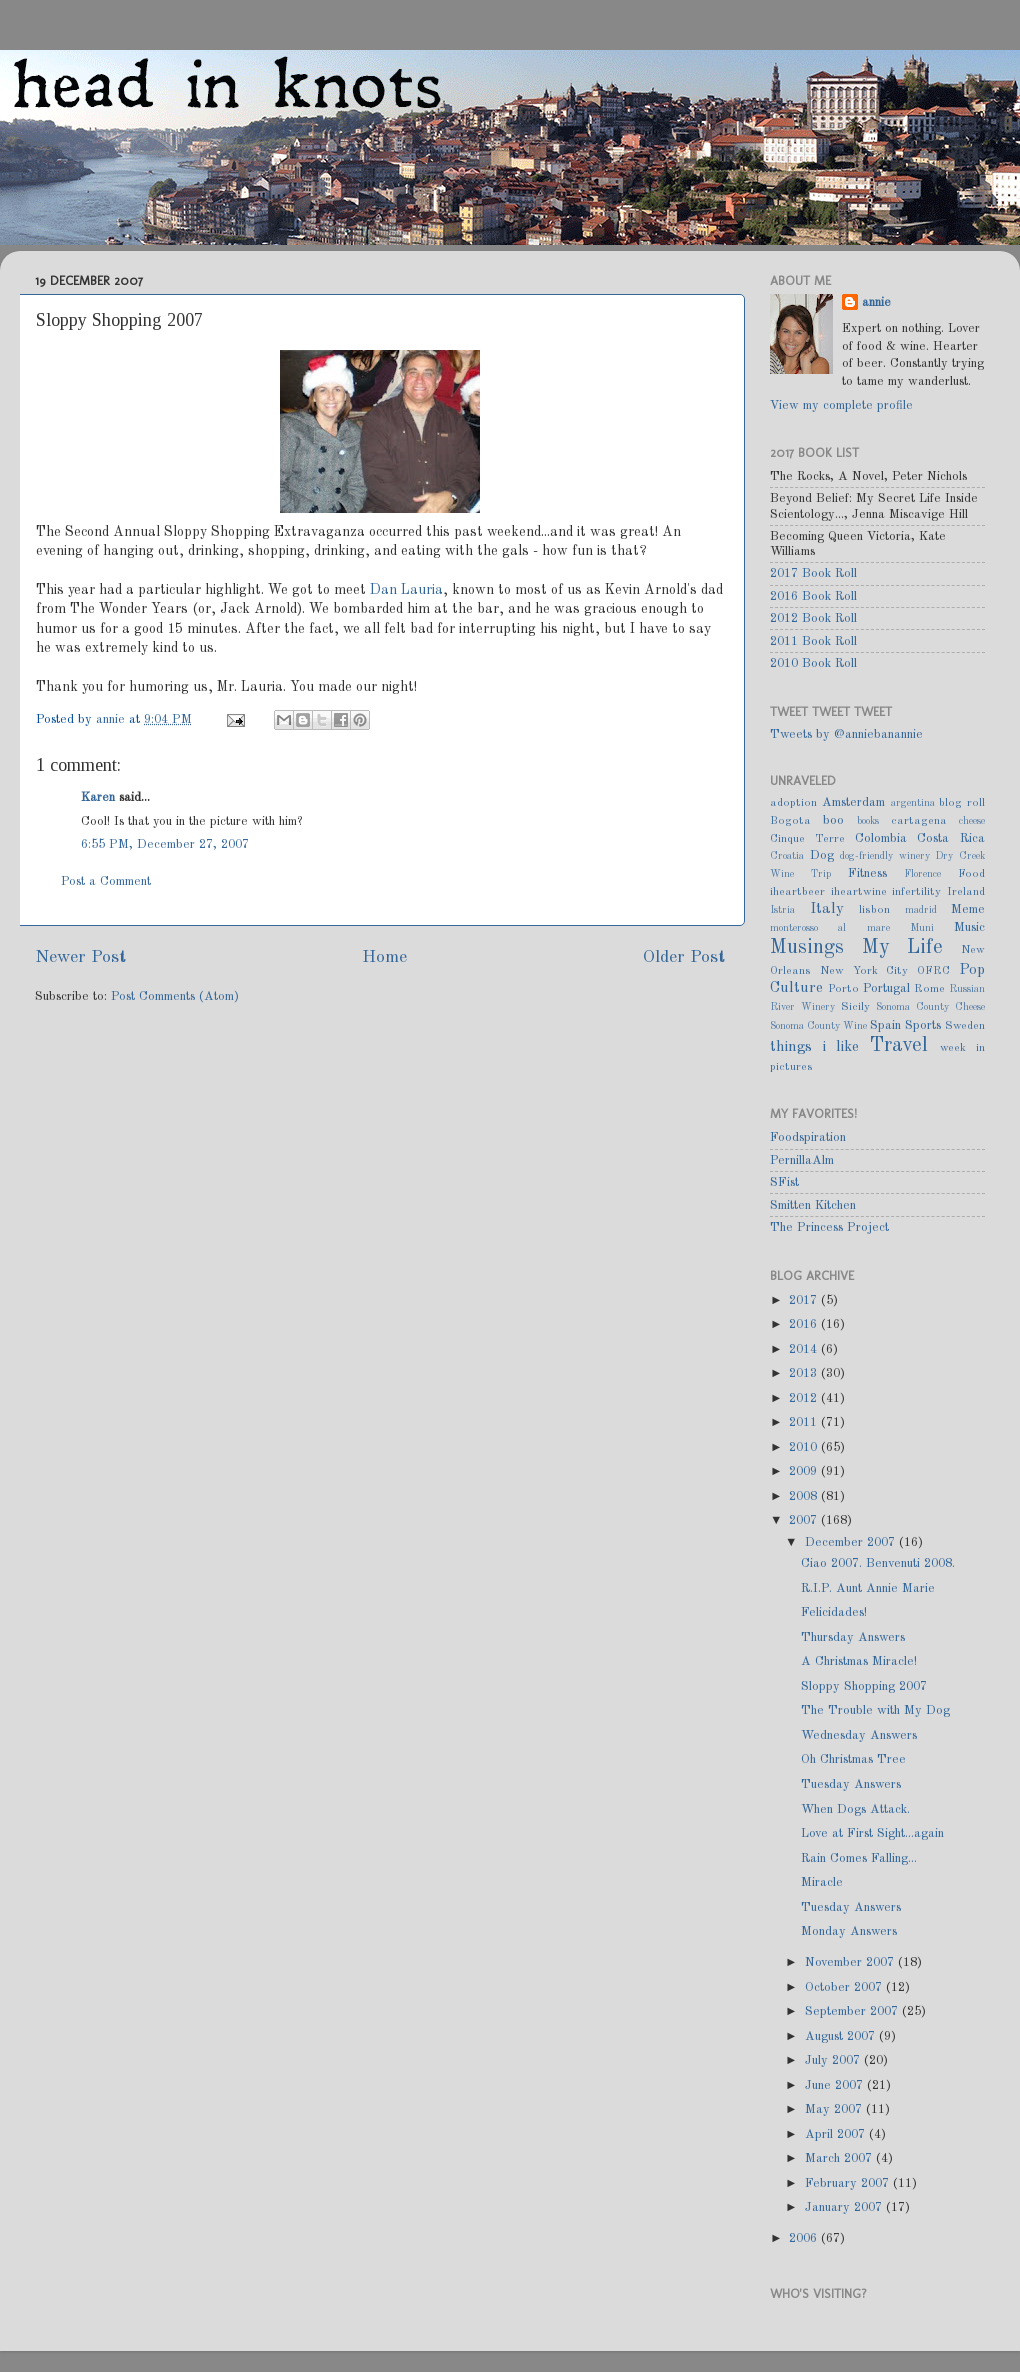 The width and height of the screenshot is (1020, 2372). Describe the element at coordinates (841, 405) in the screenshot. I see `View my complete profile` at that location.